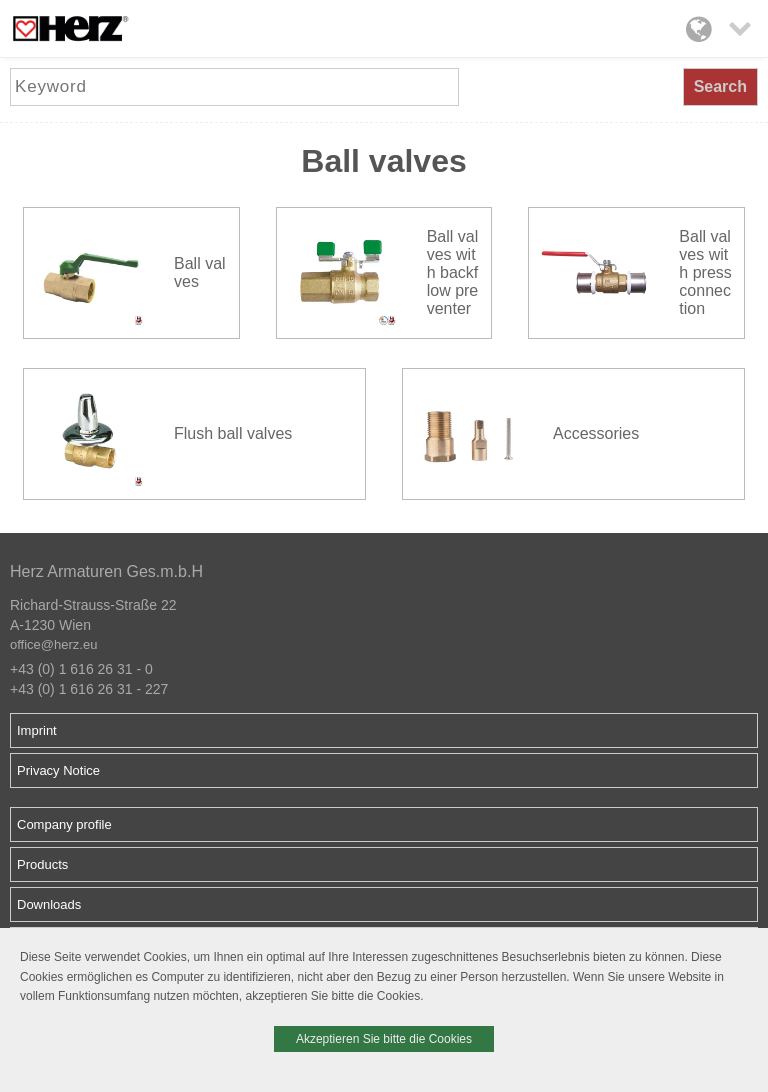  Describe the element at coordinates (453, 272) in the screenshot. I see `Ball valves with backflow preventer` at that location.